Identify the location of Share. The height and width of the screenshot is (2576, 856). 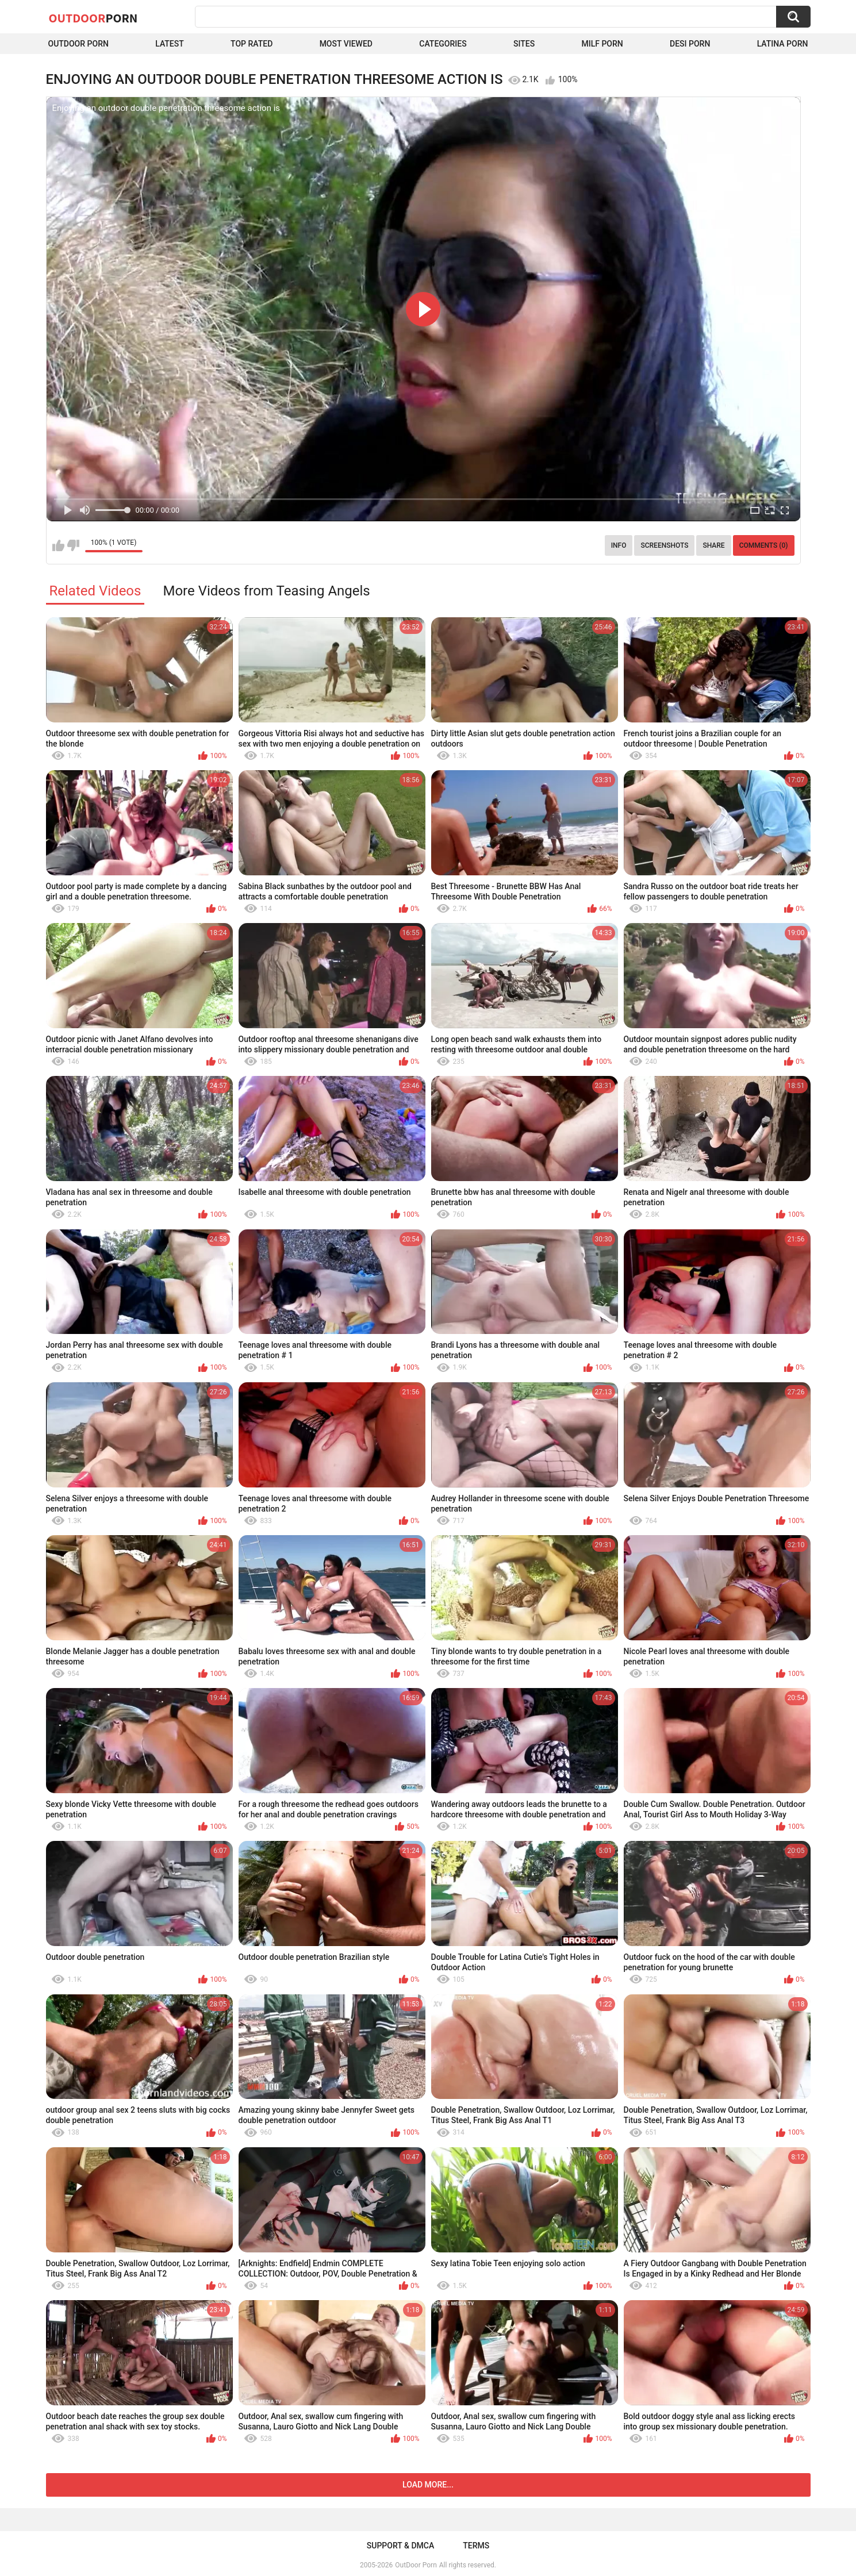
(713, 545).